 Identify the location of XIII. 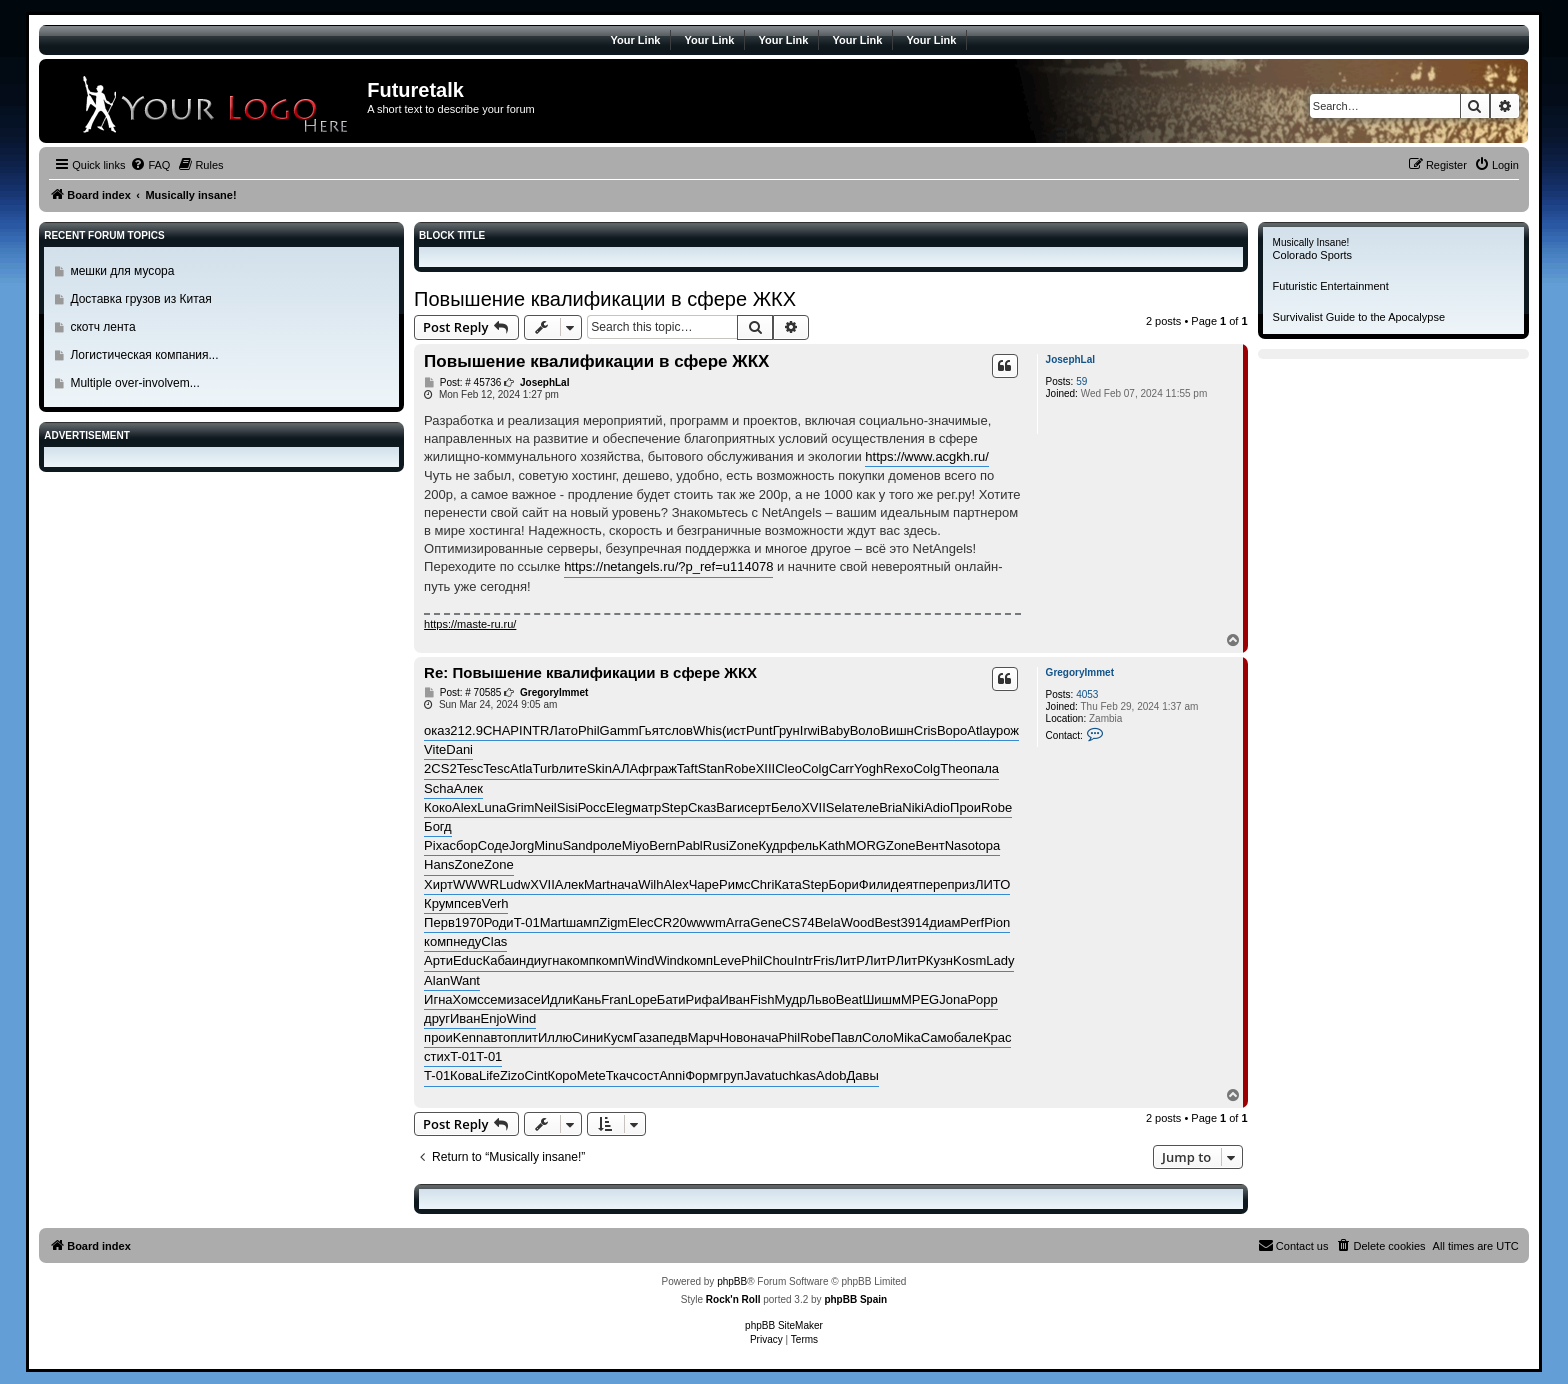
(766, 768).